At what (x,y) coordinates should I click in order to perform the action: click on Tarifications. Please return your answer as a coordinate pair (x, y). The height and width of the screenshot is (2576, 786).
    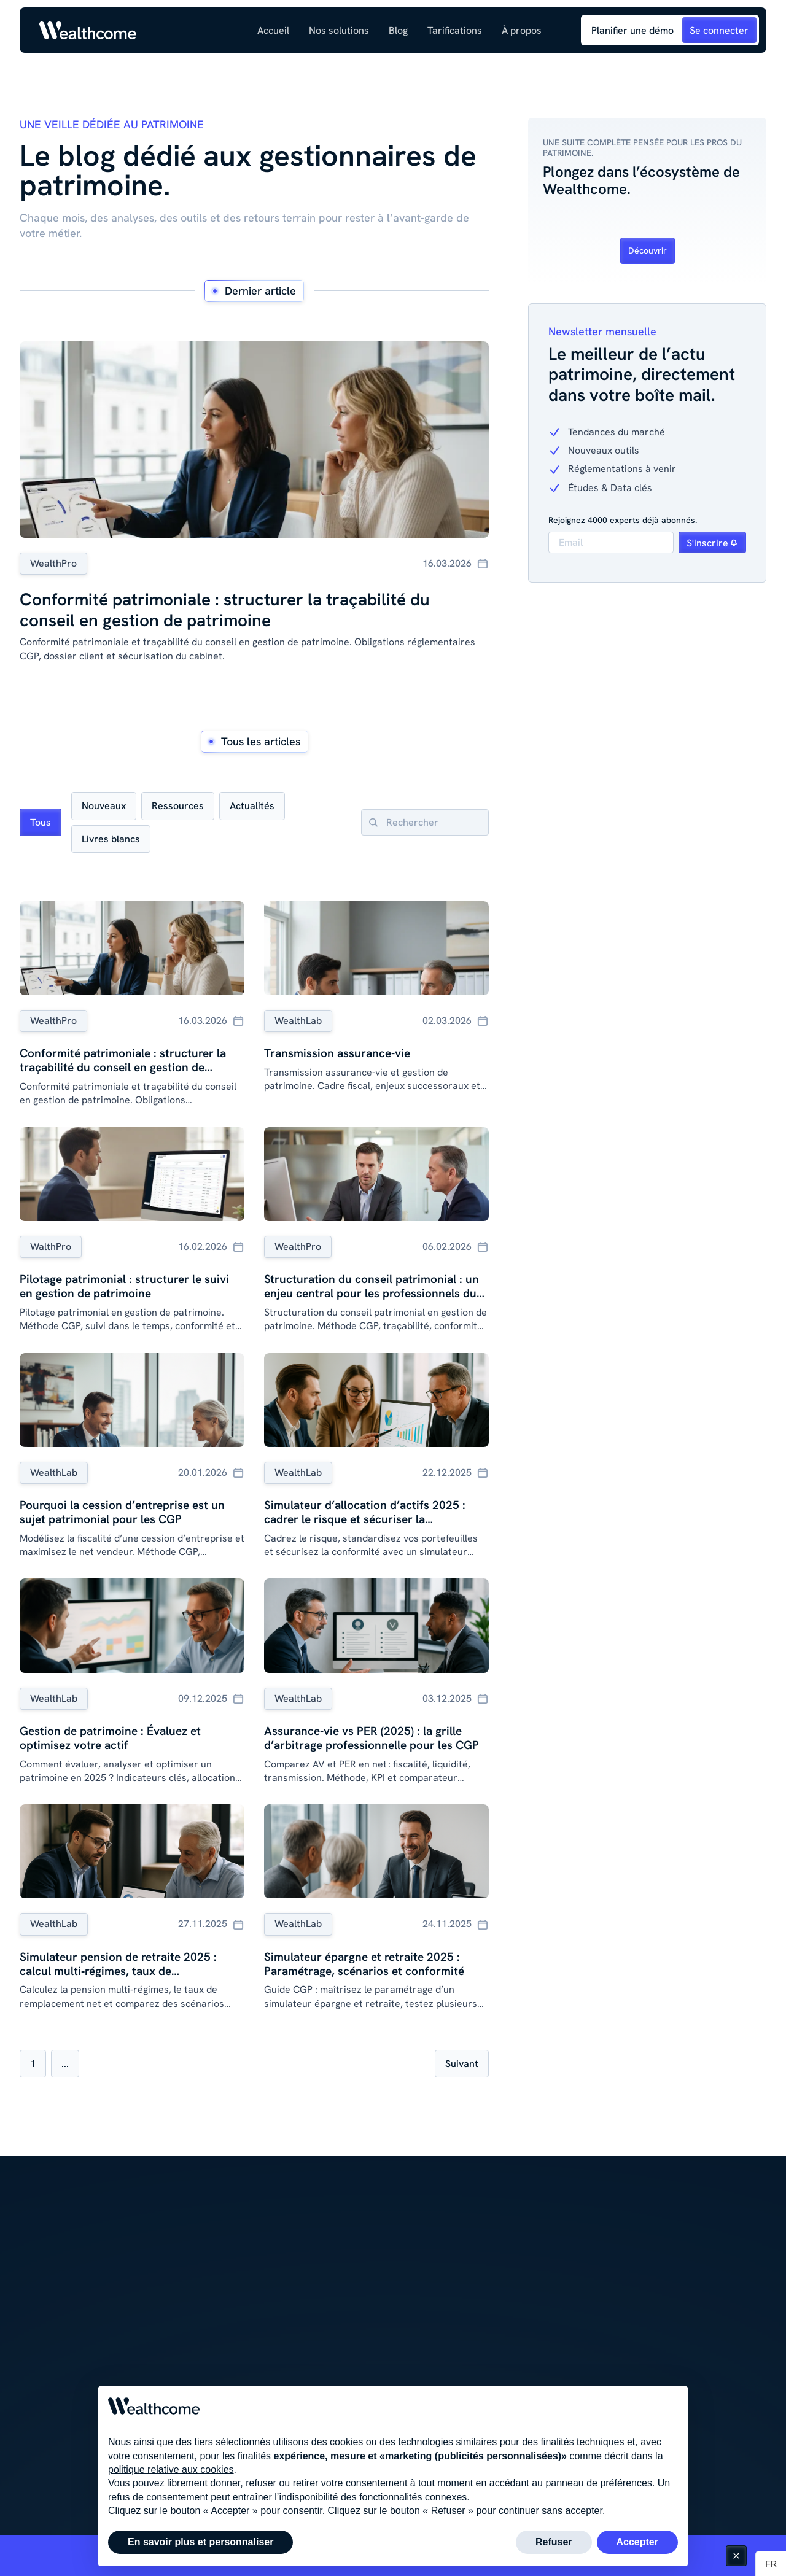
    Looking at the image, I should click on (454, 30).